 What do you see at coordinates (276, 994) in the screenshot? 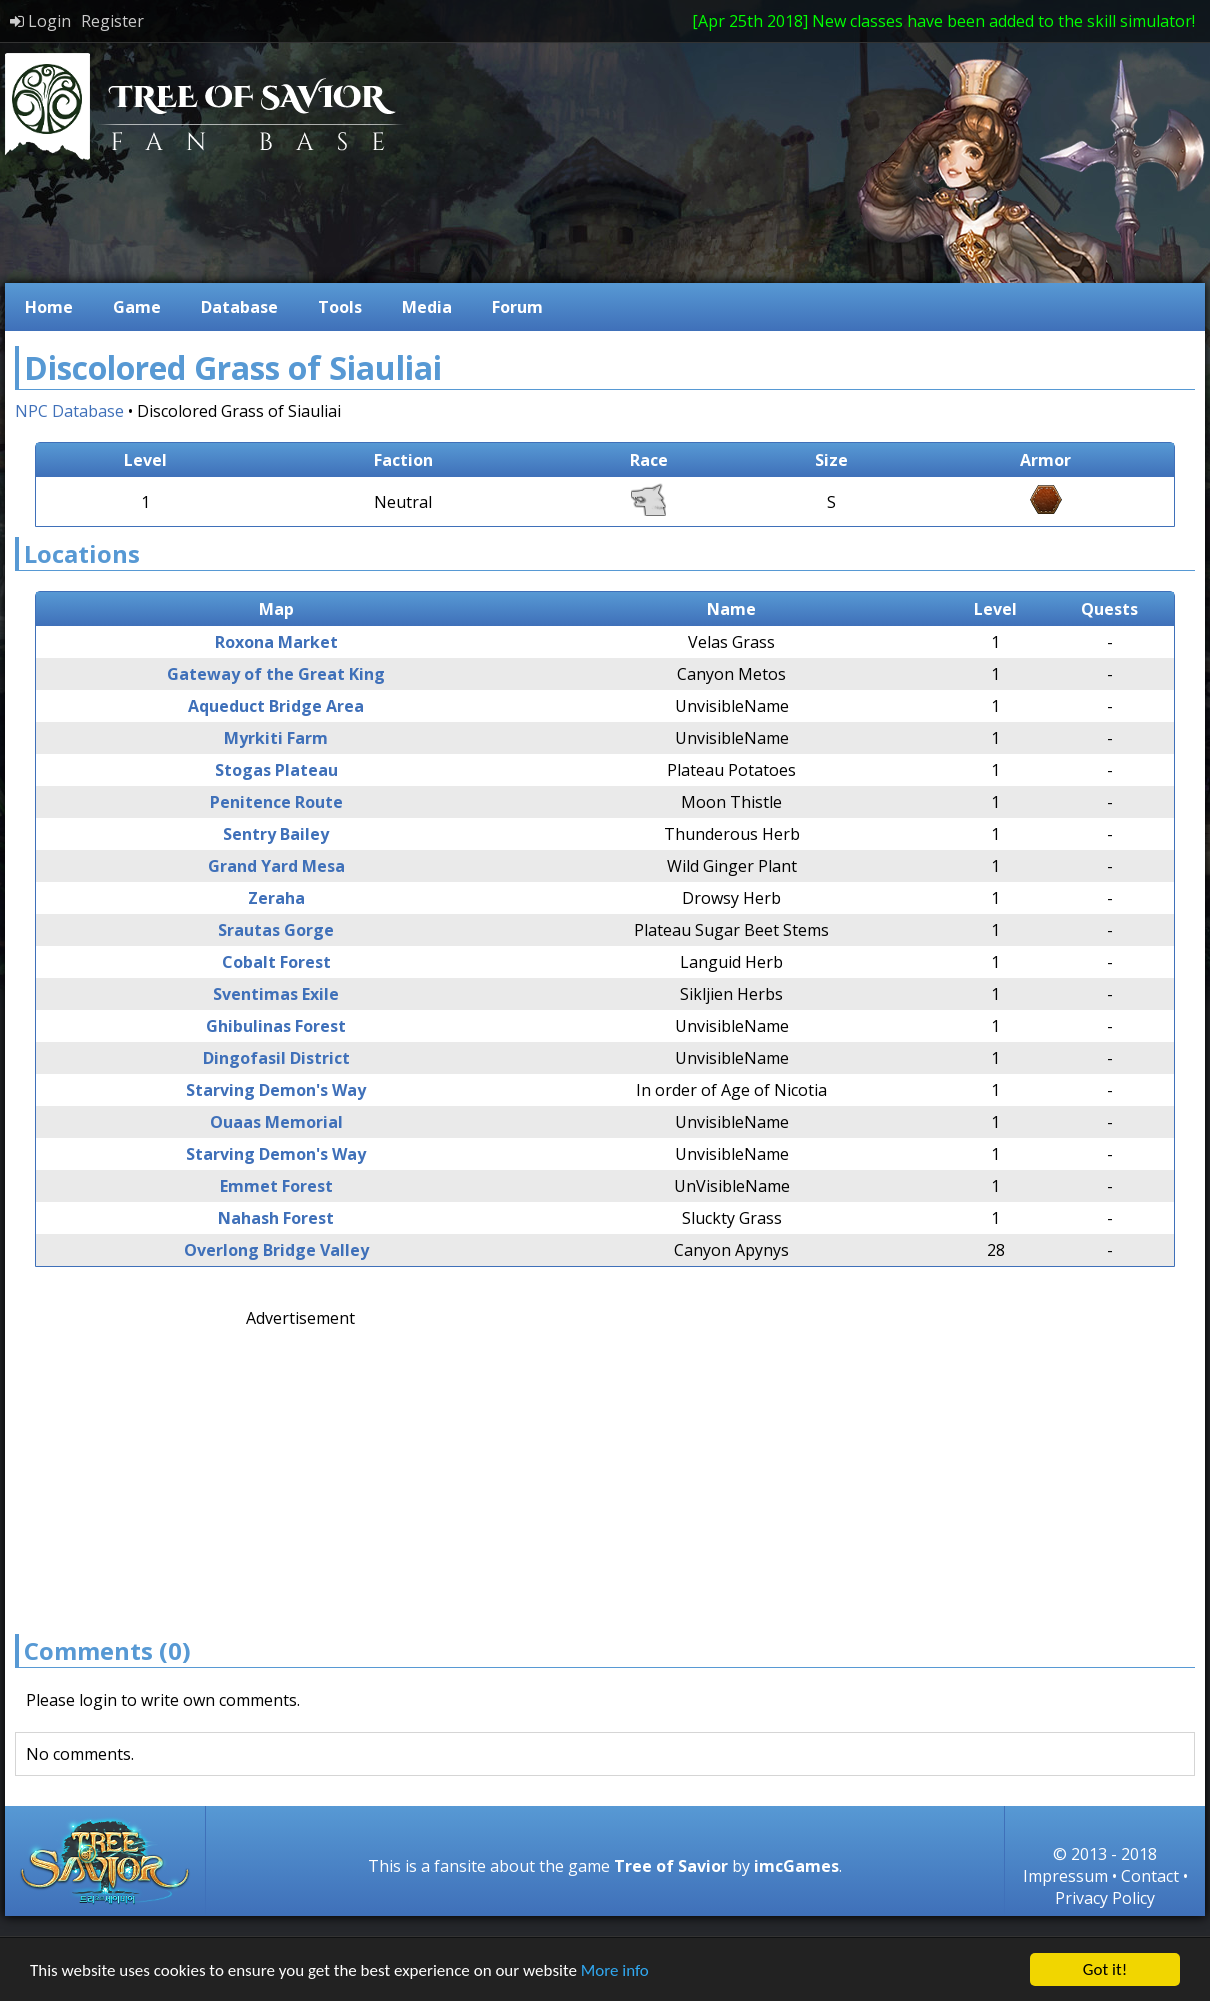
I see `Sventimas Exile` at bounding box center [276, 994].